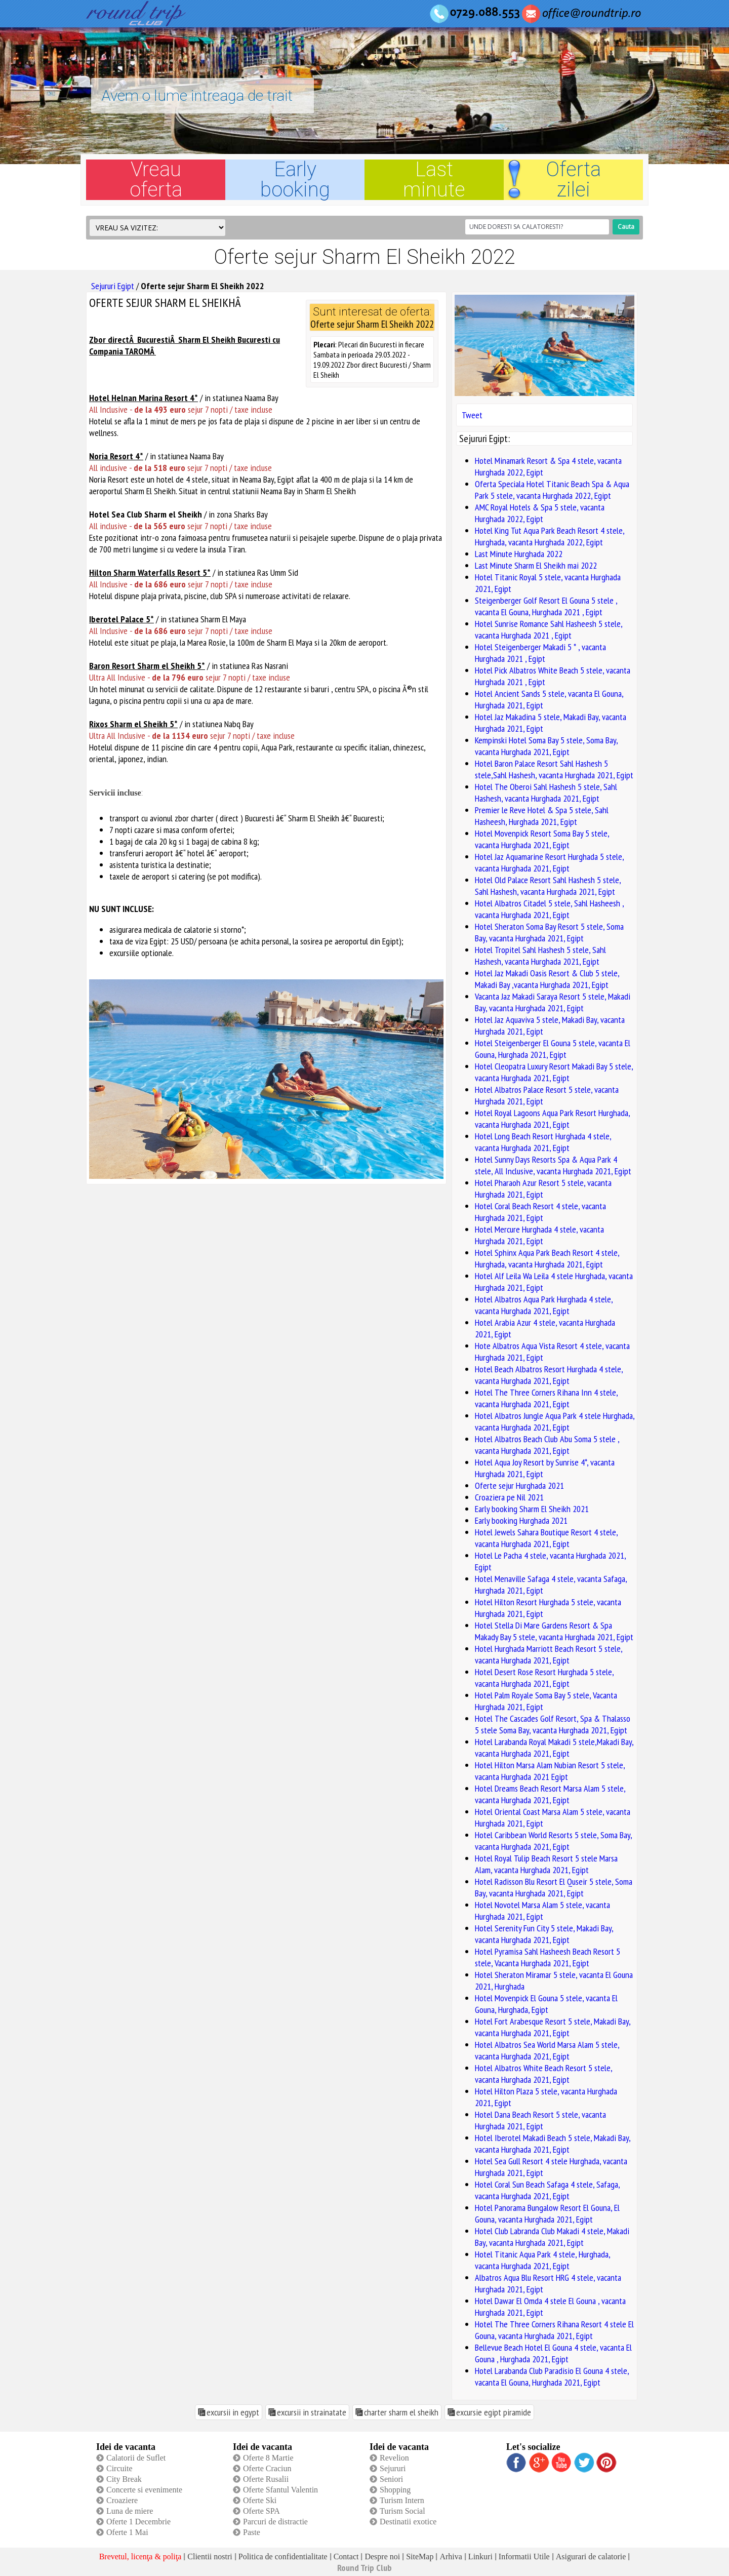 The image size is (729, 2576). What do you see at coordinates (268, 2457) in the screenshot?
I see `Oferte 8 Martie` at bounding box center [268, 2457].